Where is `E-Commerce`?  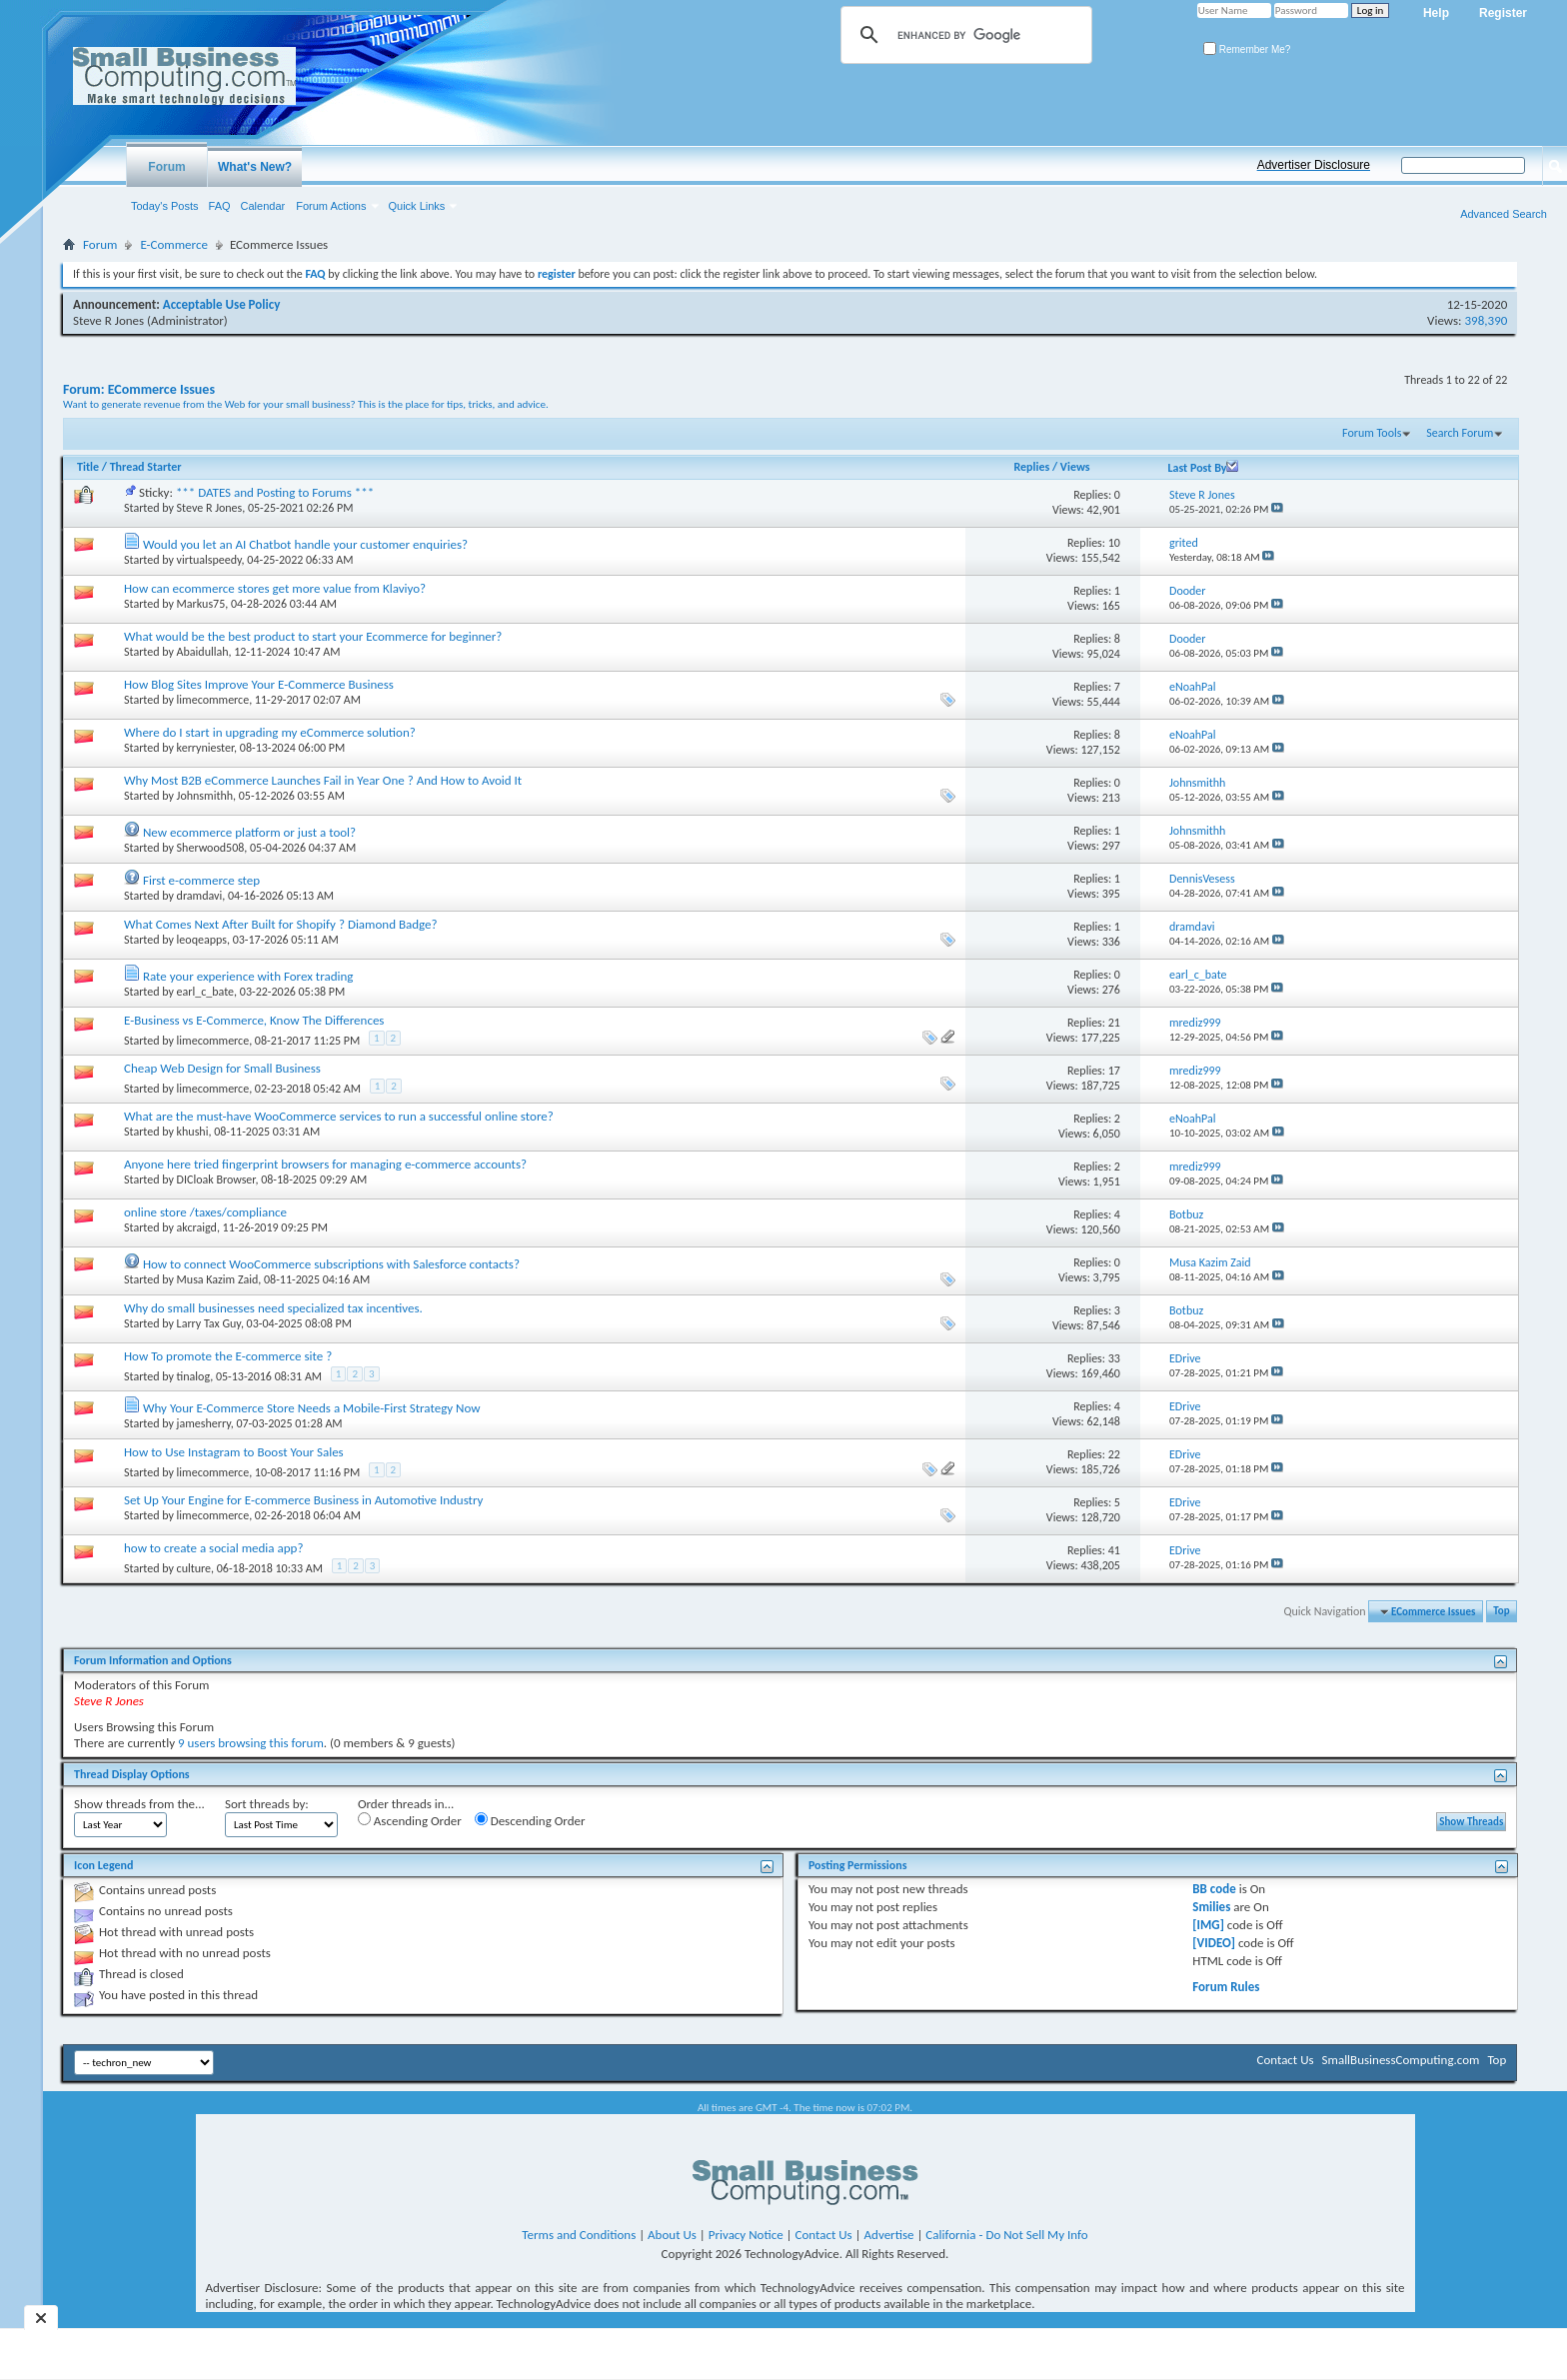
E-Commerce is located at coordinates (174, 244).